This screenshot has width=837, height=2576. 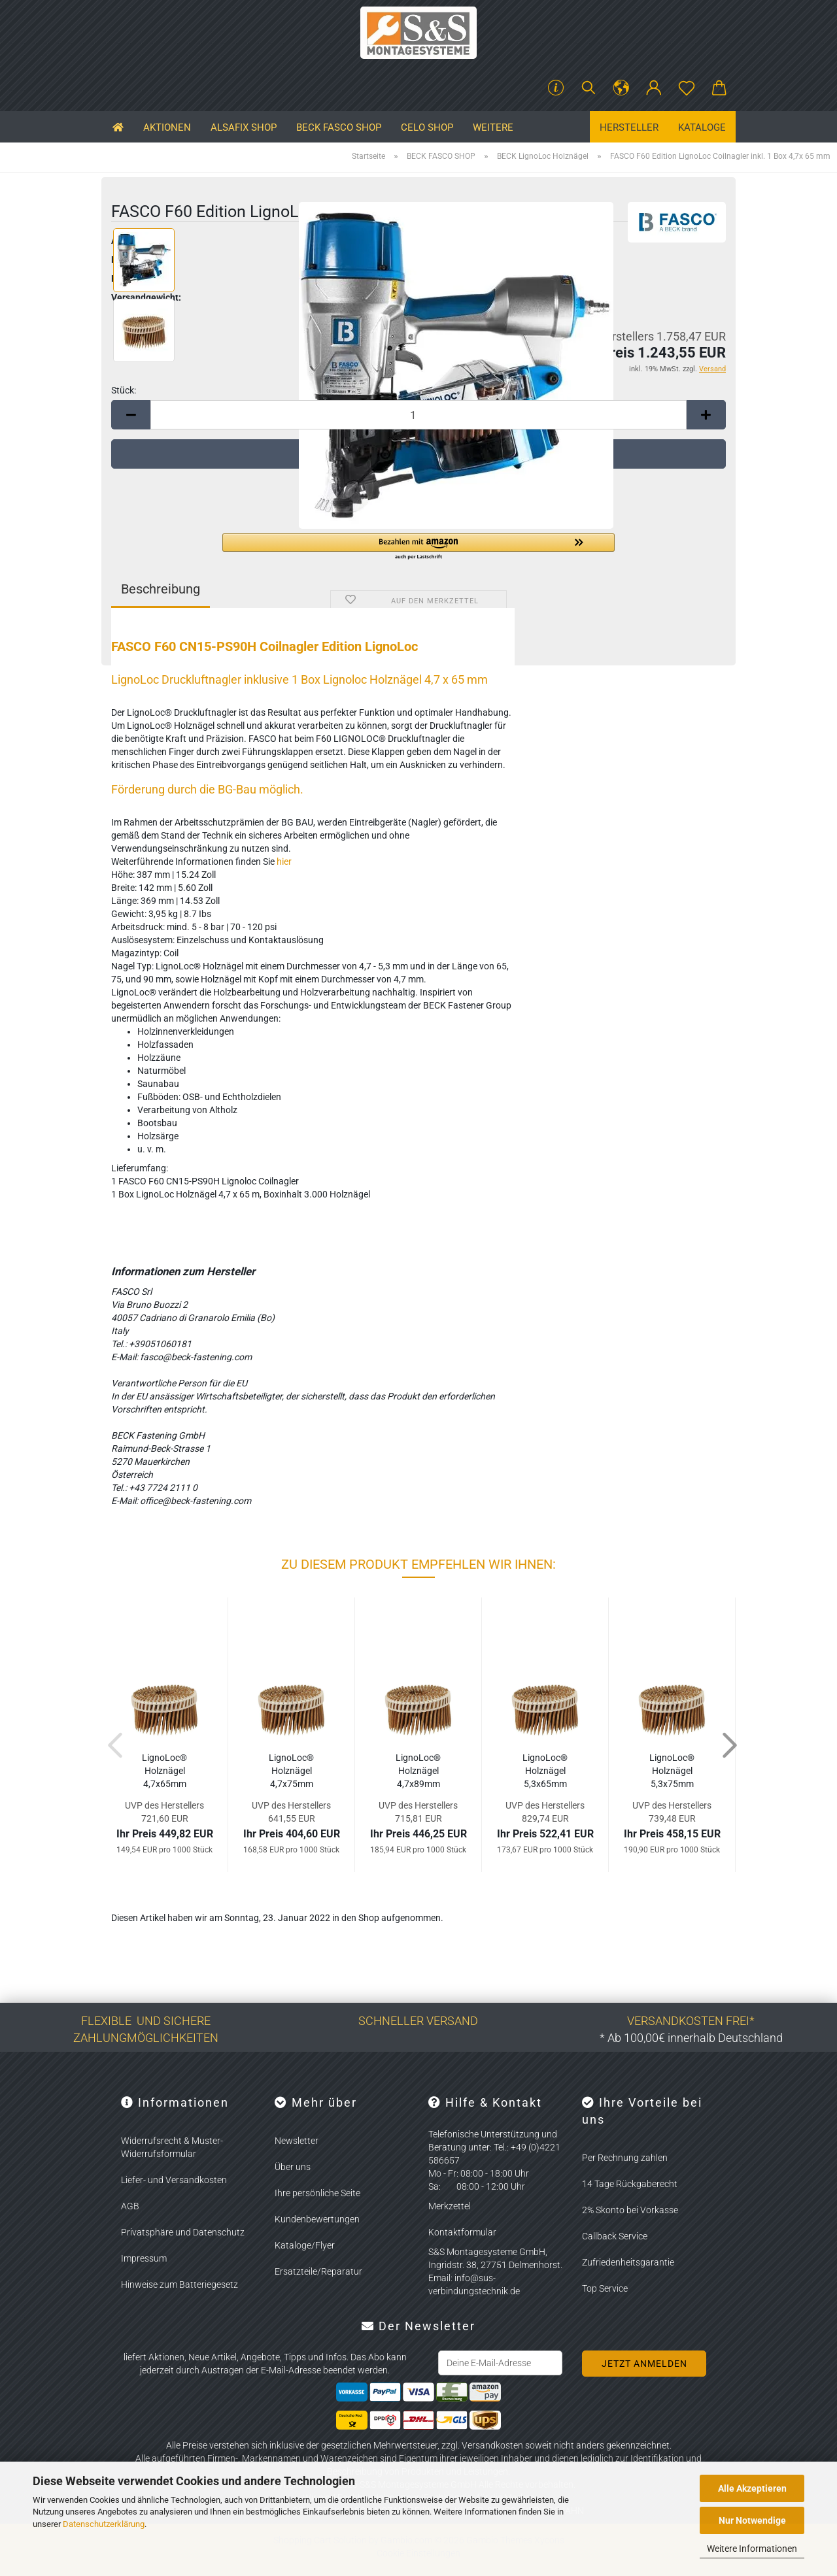 What do you see at coordinates (629, 127) in the screenshot?
I see `Hersteller` at bounding box center [629, 127].